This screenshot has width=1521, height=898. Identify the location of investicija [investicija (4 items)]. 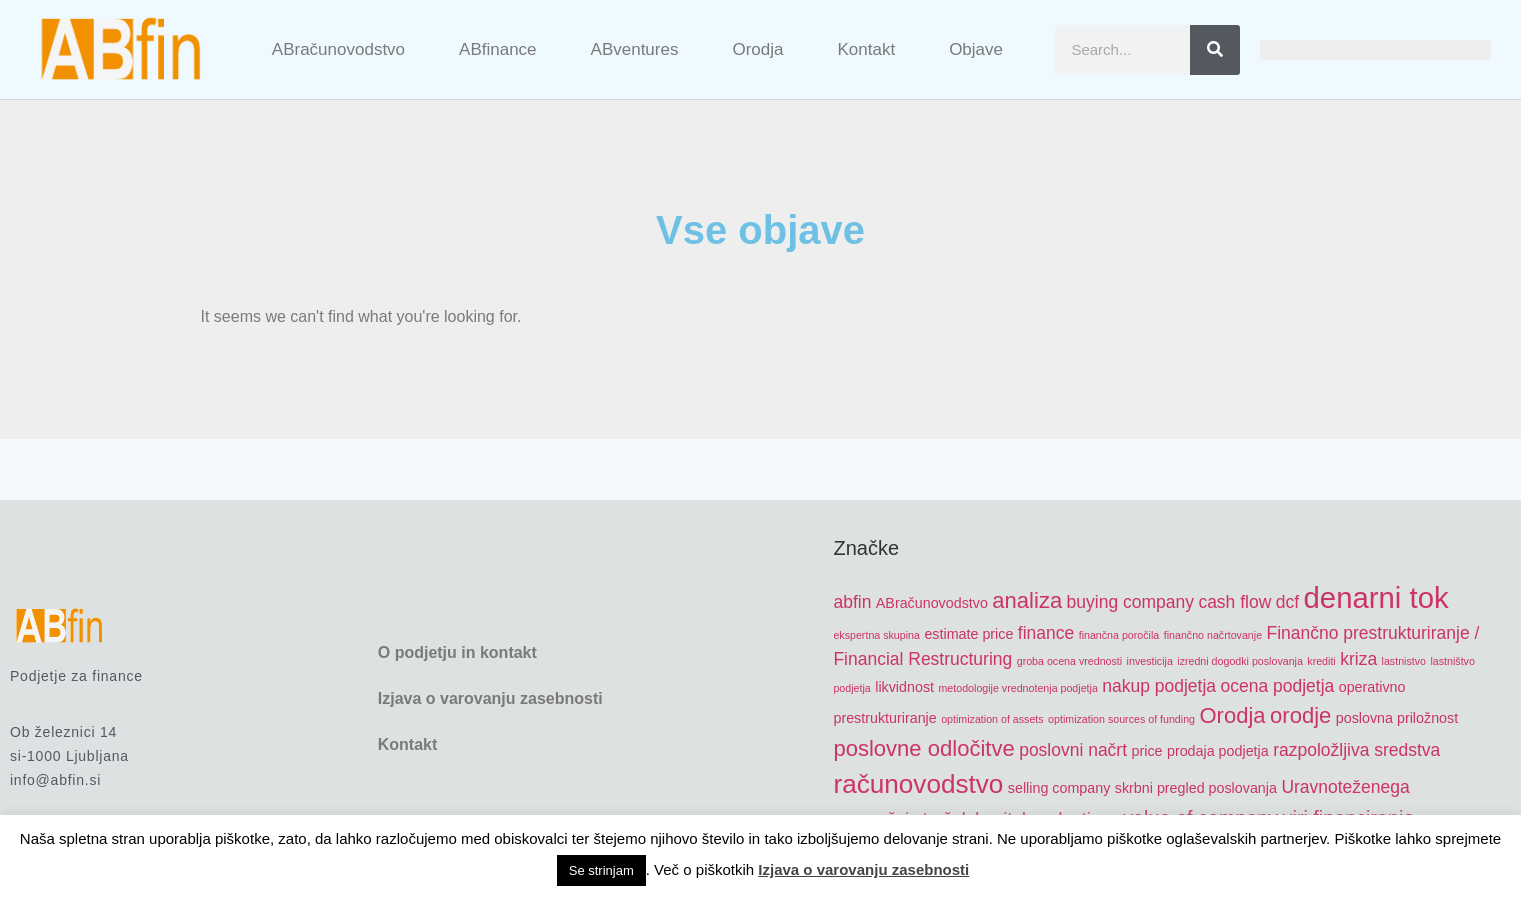
(1150, 661).